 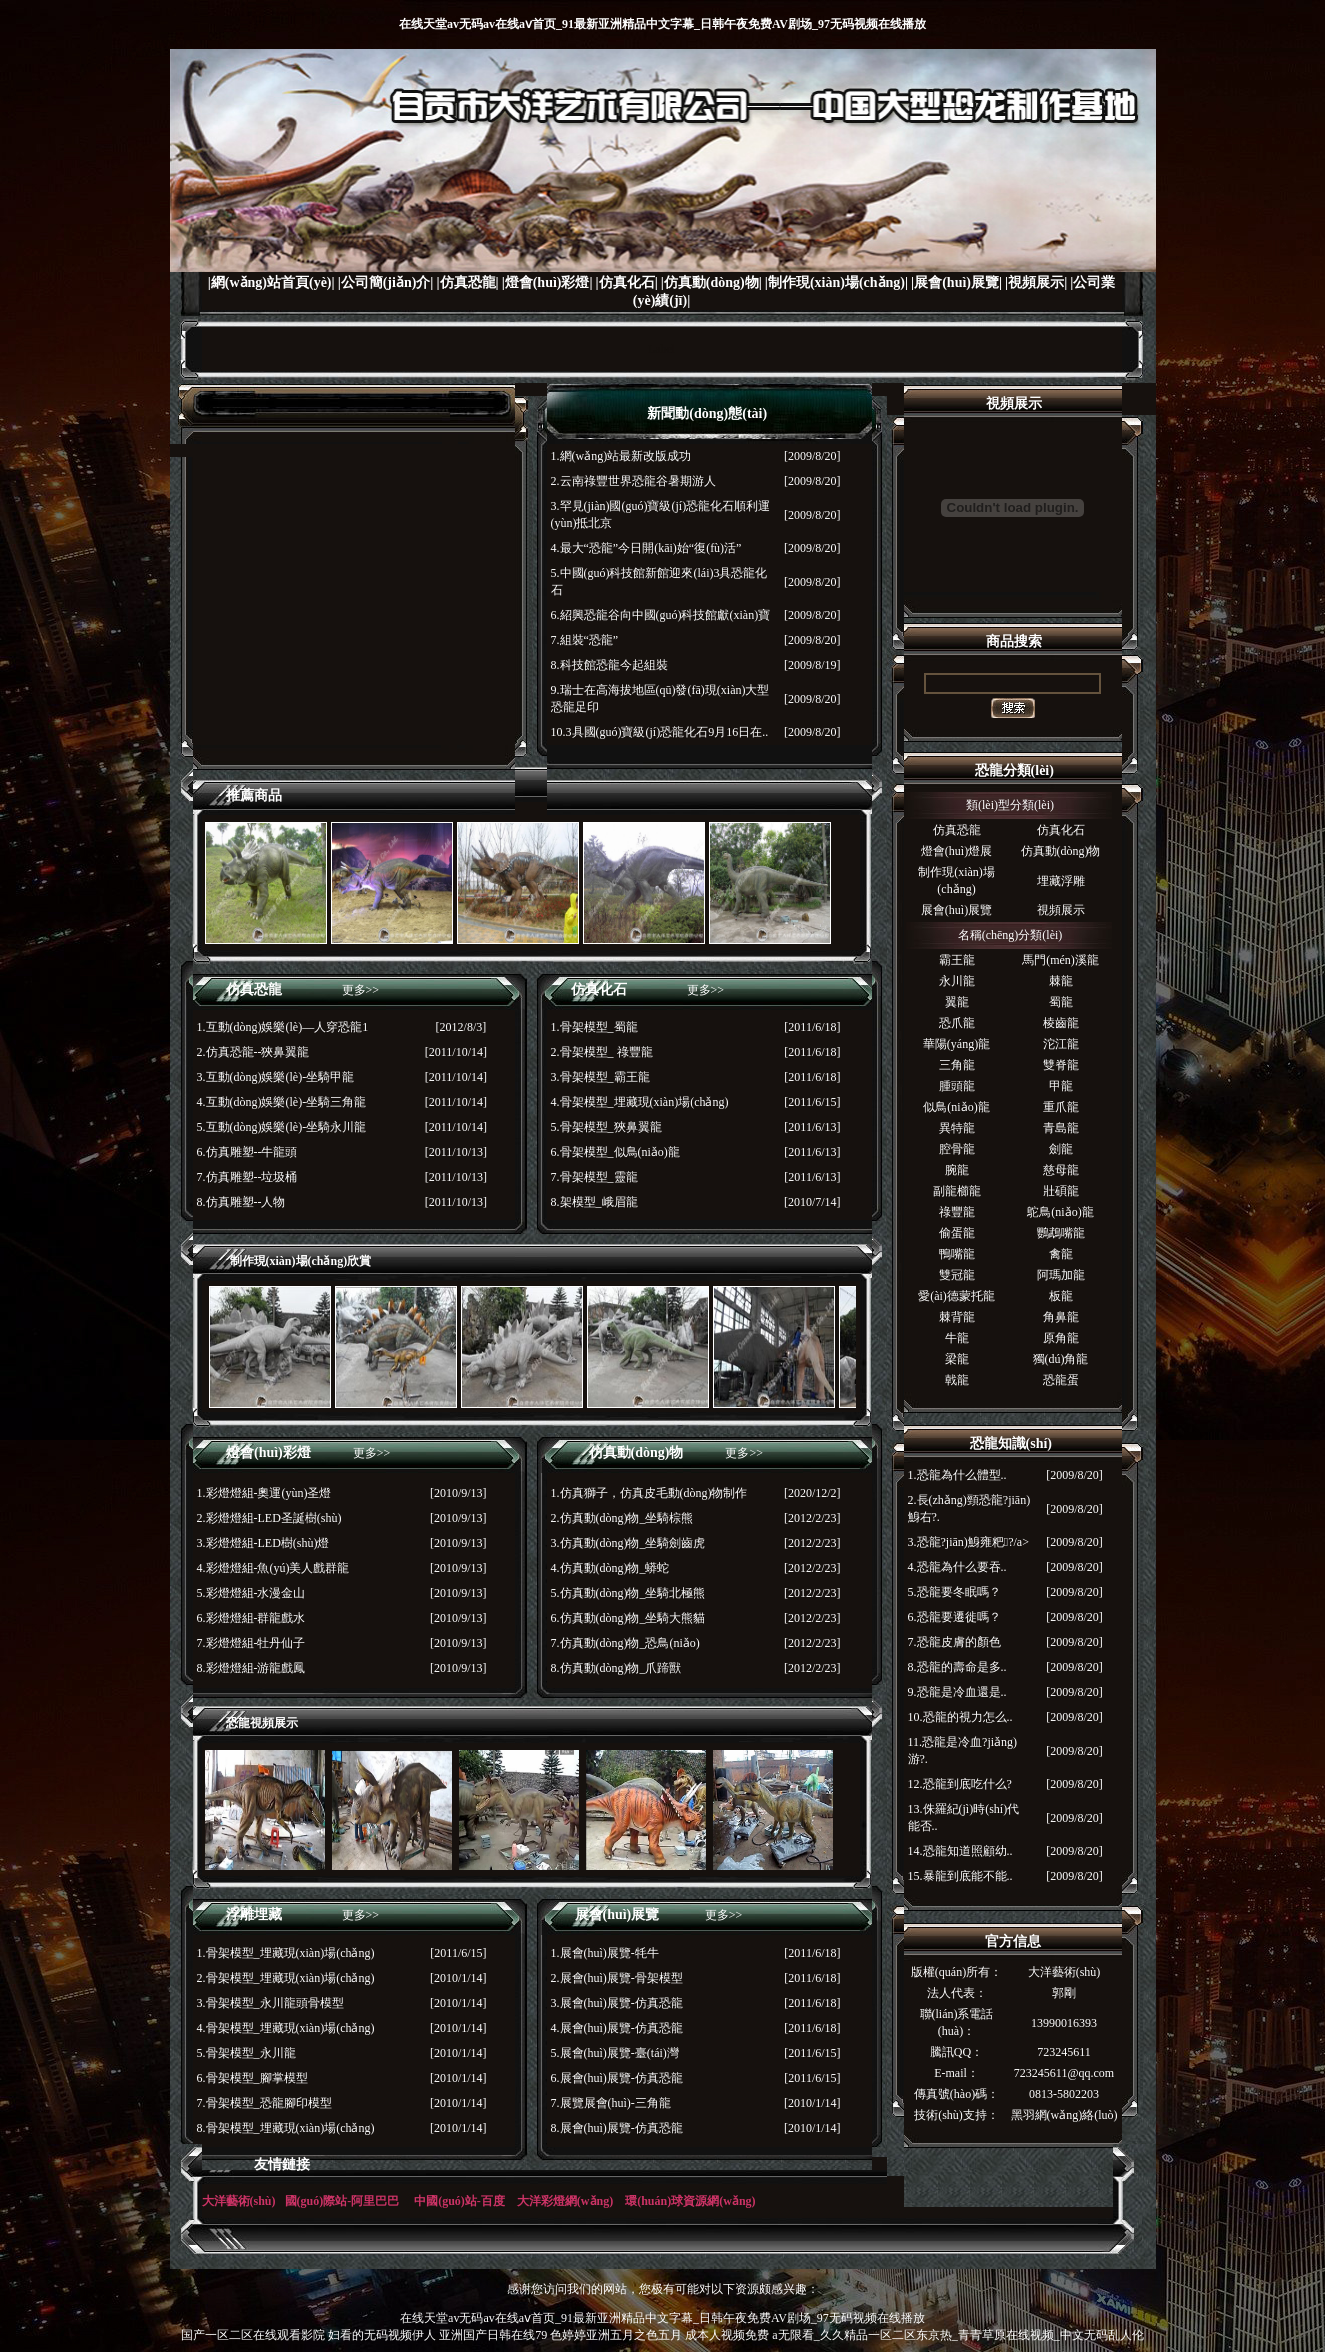 What do you see at coordinates (301, 1261) in the screenshot?
I see `制作現(xiàn)場(chǎng)欣賞` at bounding box center [301, 1261].